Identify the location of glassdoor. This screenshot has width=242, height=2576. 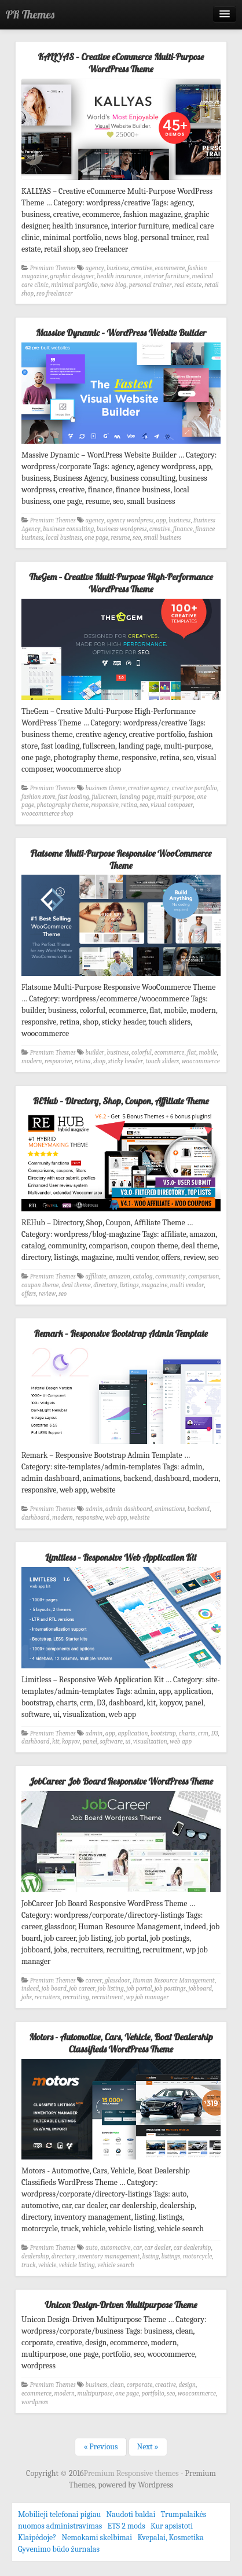
(117, 1980).